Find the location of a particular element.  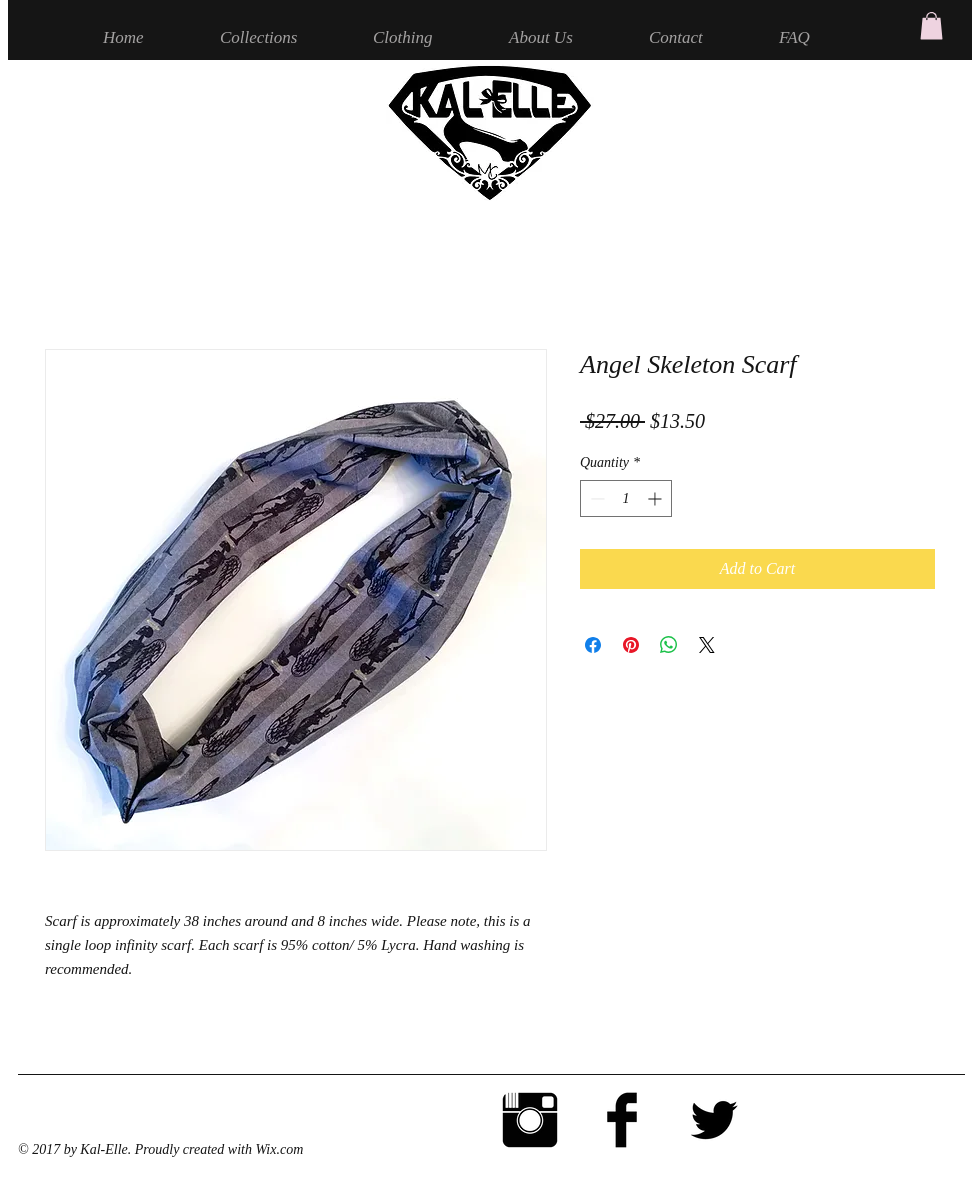

[Share on Facebook] is located at coordinates (593, 645).